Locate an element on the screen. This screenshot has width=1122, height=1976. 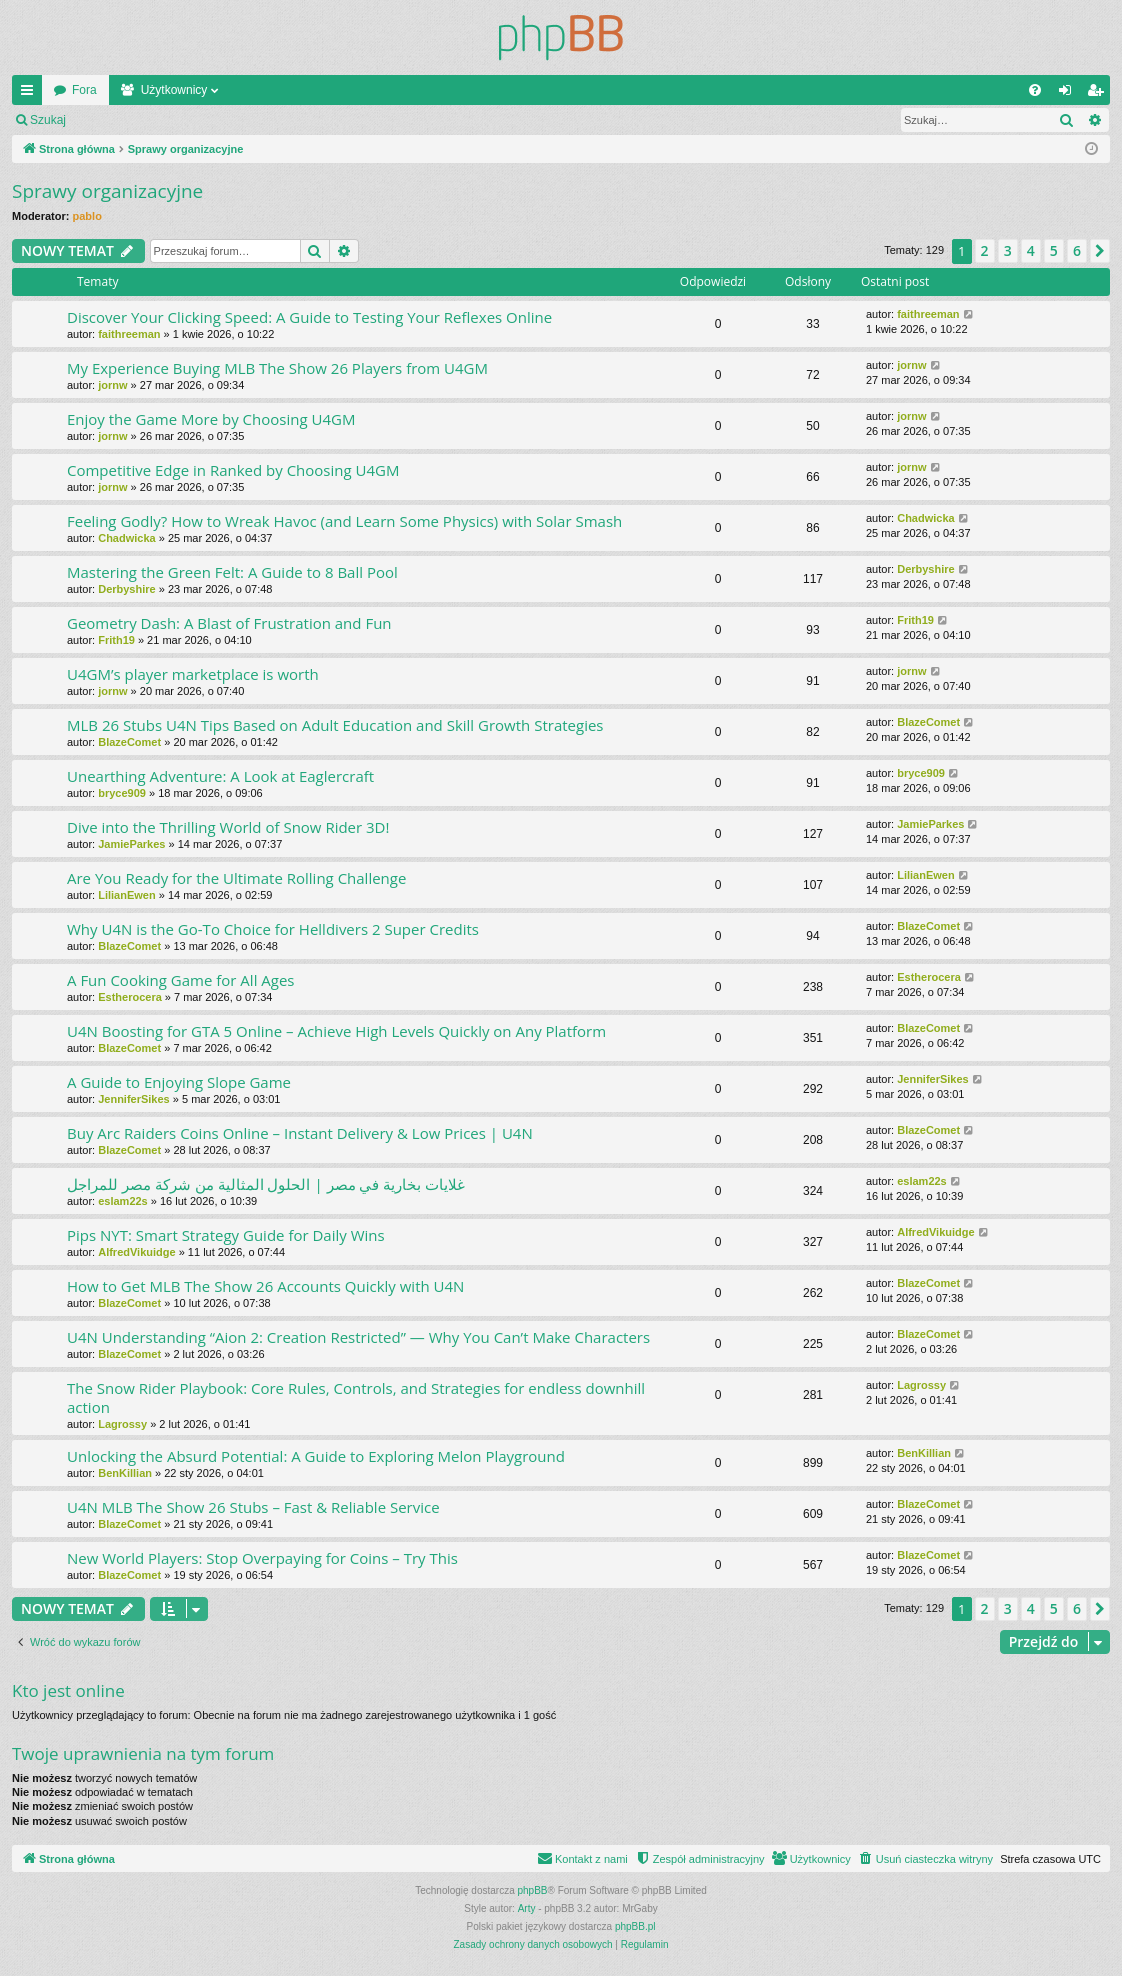
2 [button] is located at coordinates (985, 250).